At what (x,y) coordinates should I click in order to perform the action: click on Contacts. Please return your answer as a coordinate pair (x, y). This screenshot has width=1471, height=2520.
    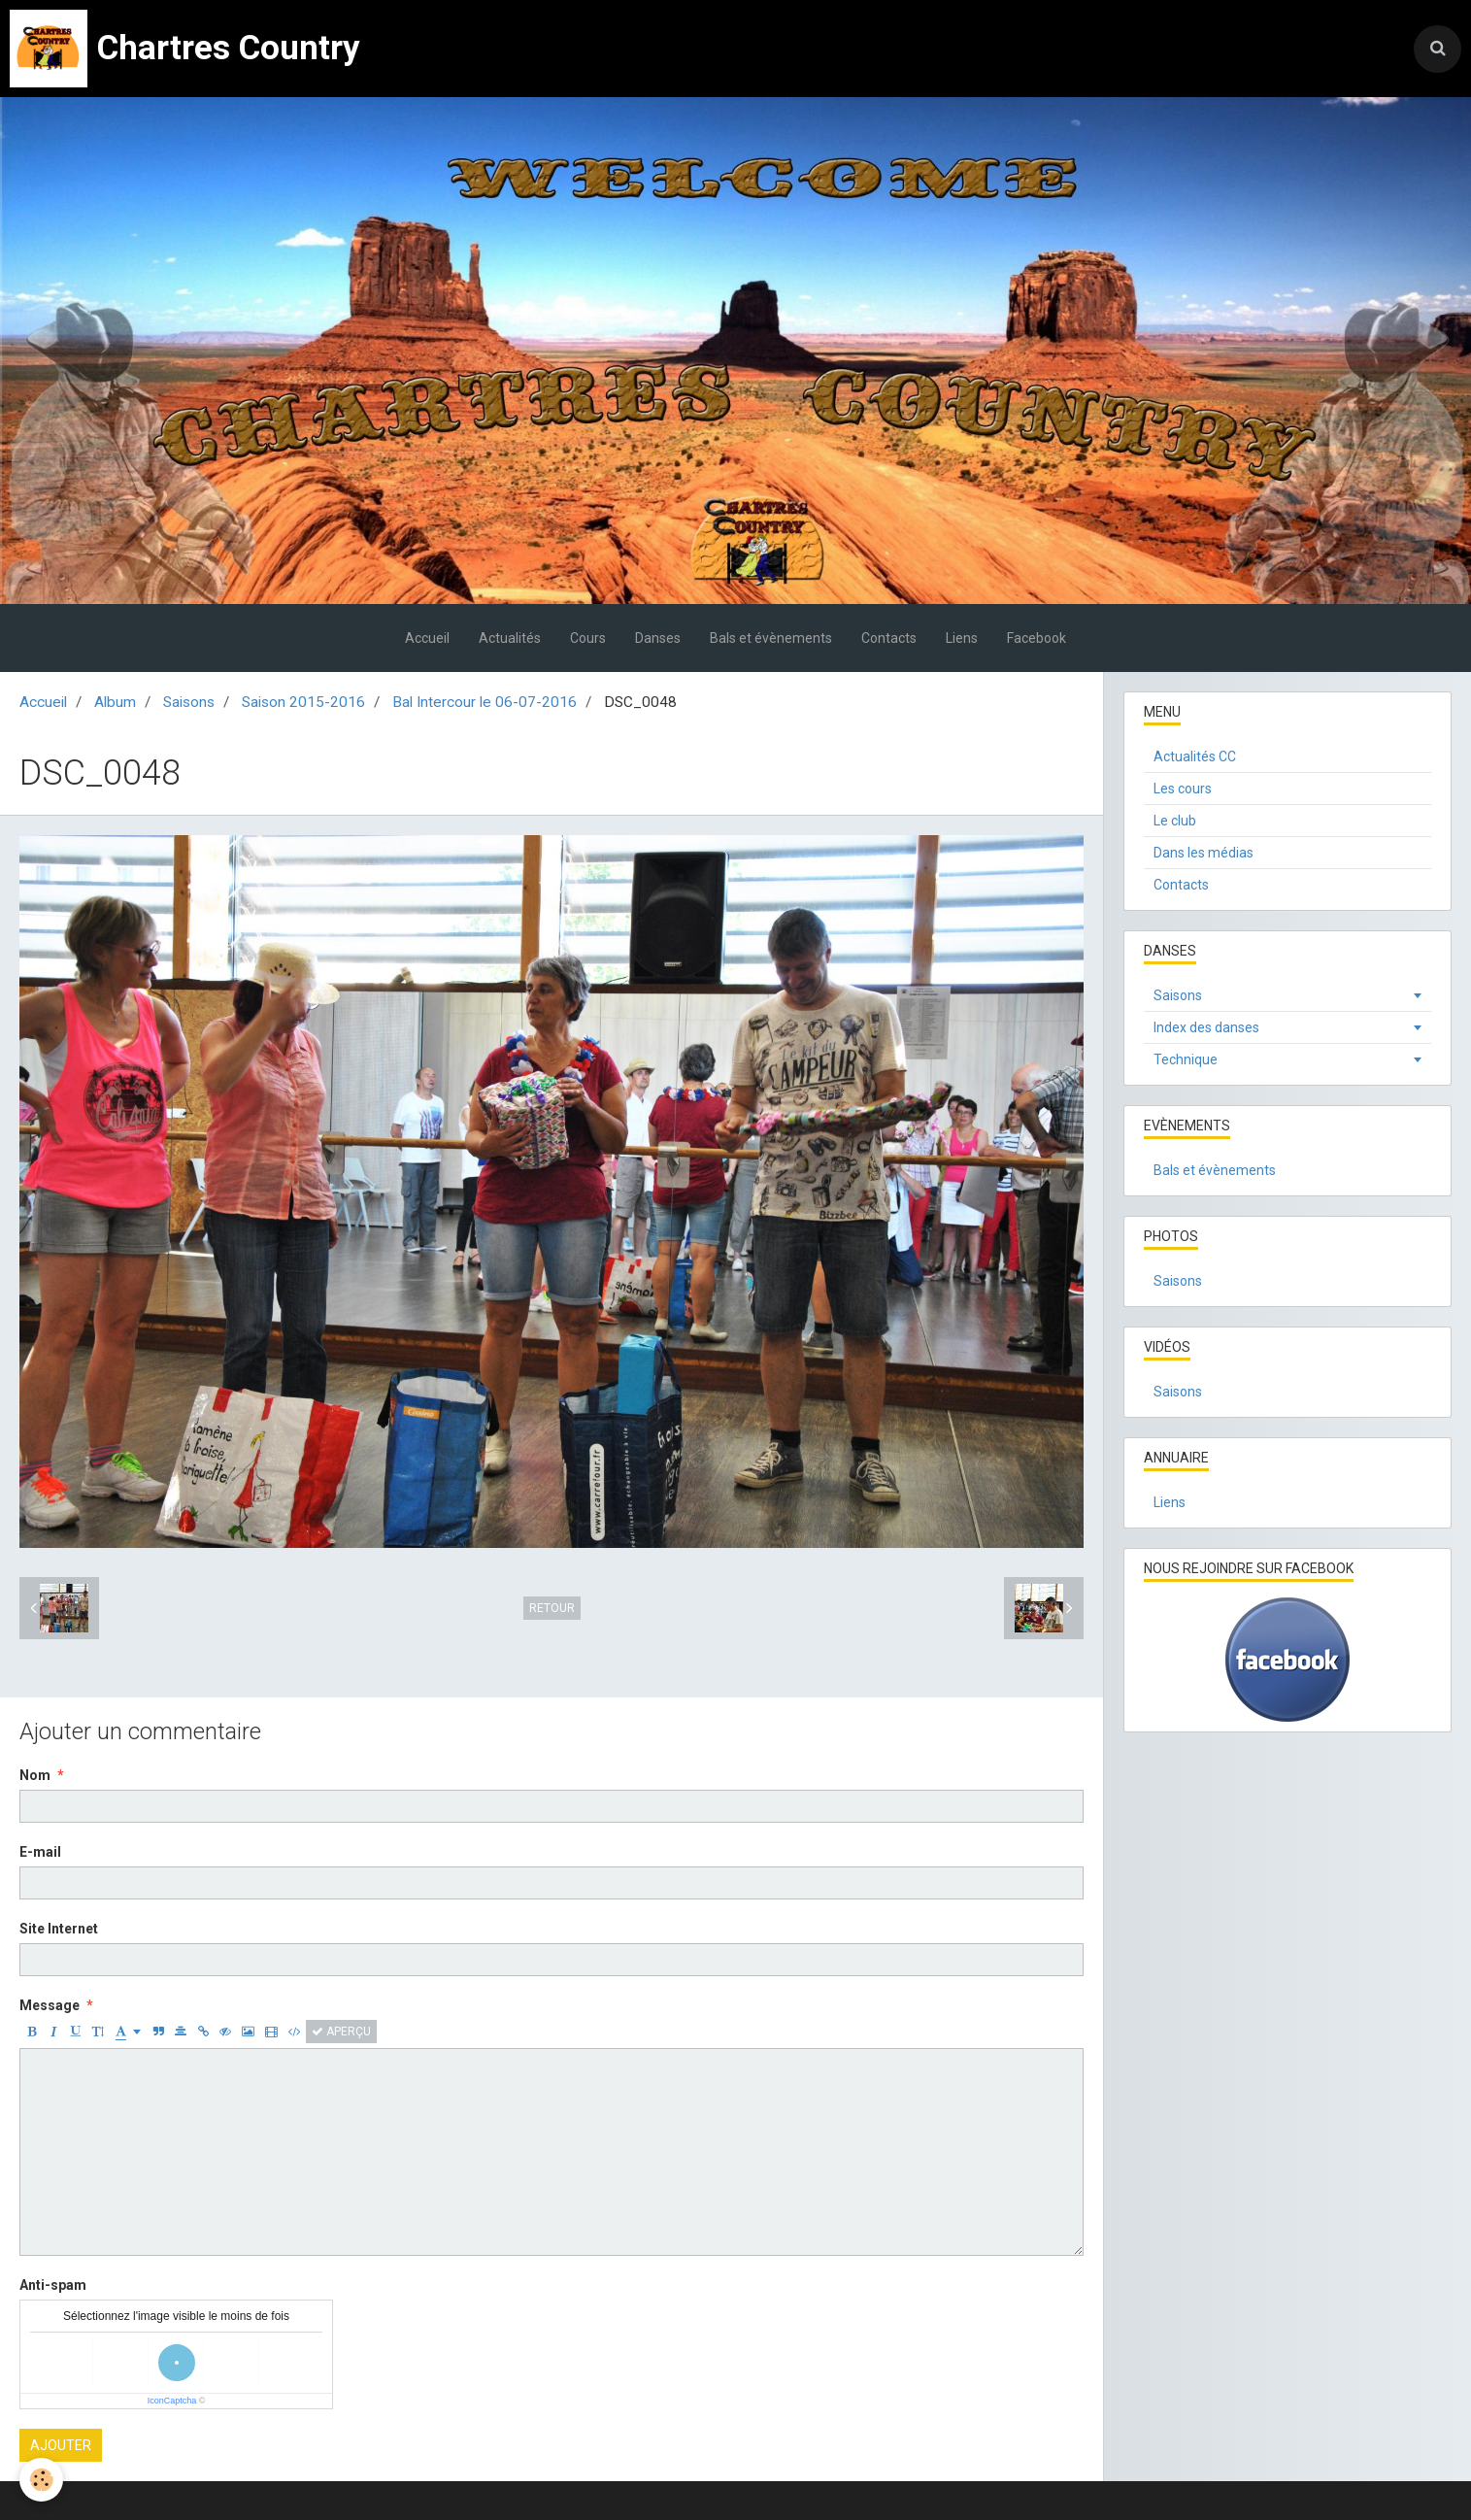
    Looking at the image, I should click on (889, 638).